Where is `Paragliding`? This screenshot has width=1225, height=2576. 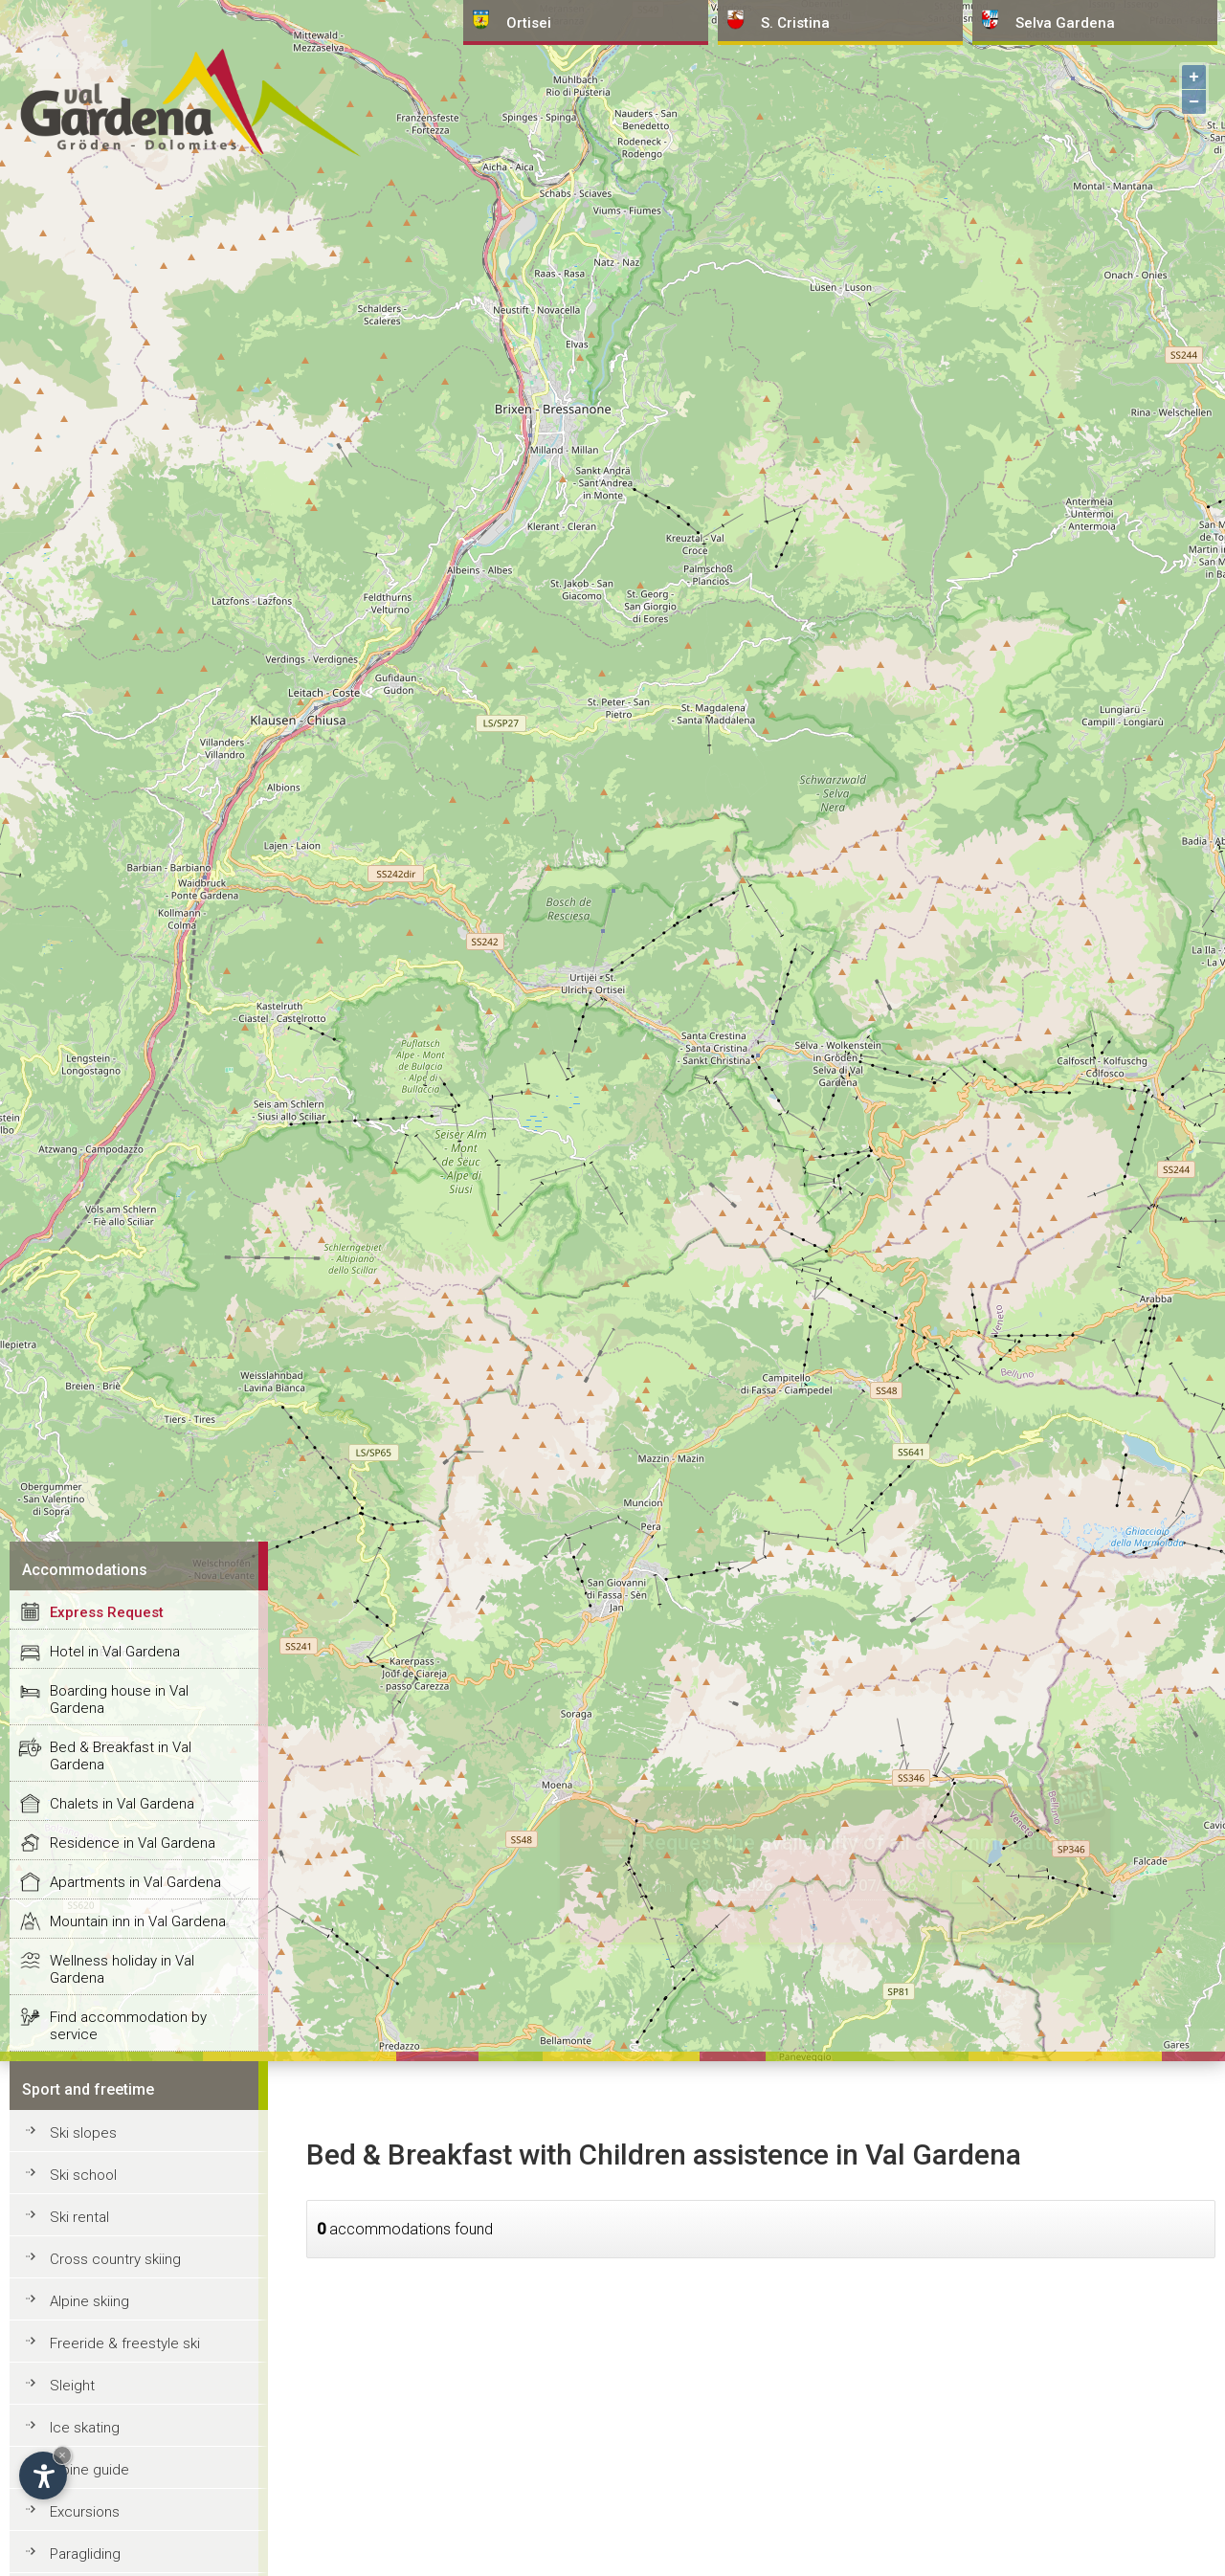
Paragliding is located at coordinates (85, 2554).